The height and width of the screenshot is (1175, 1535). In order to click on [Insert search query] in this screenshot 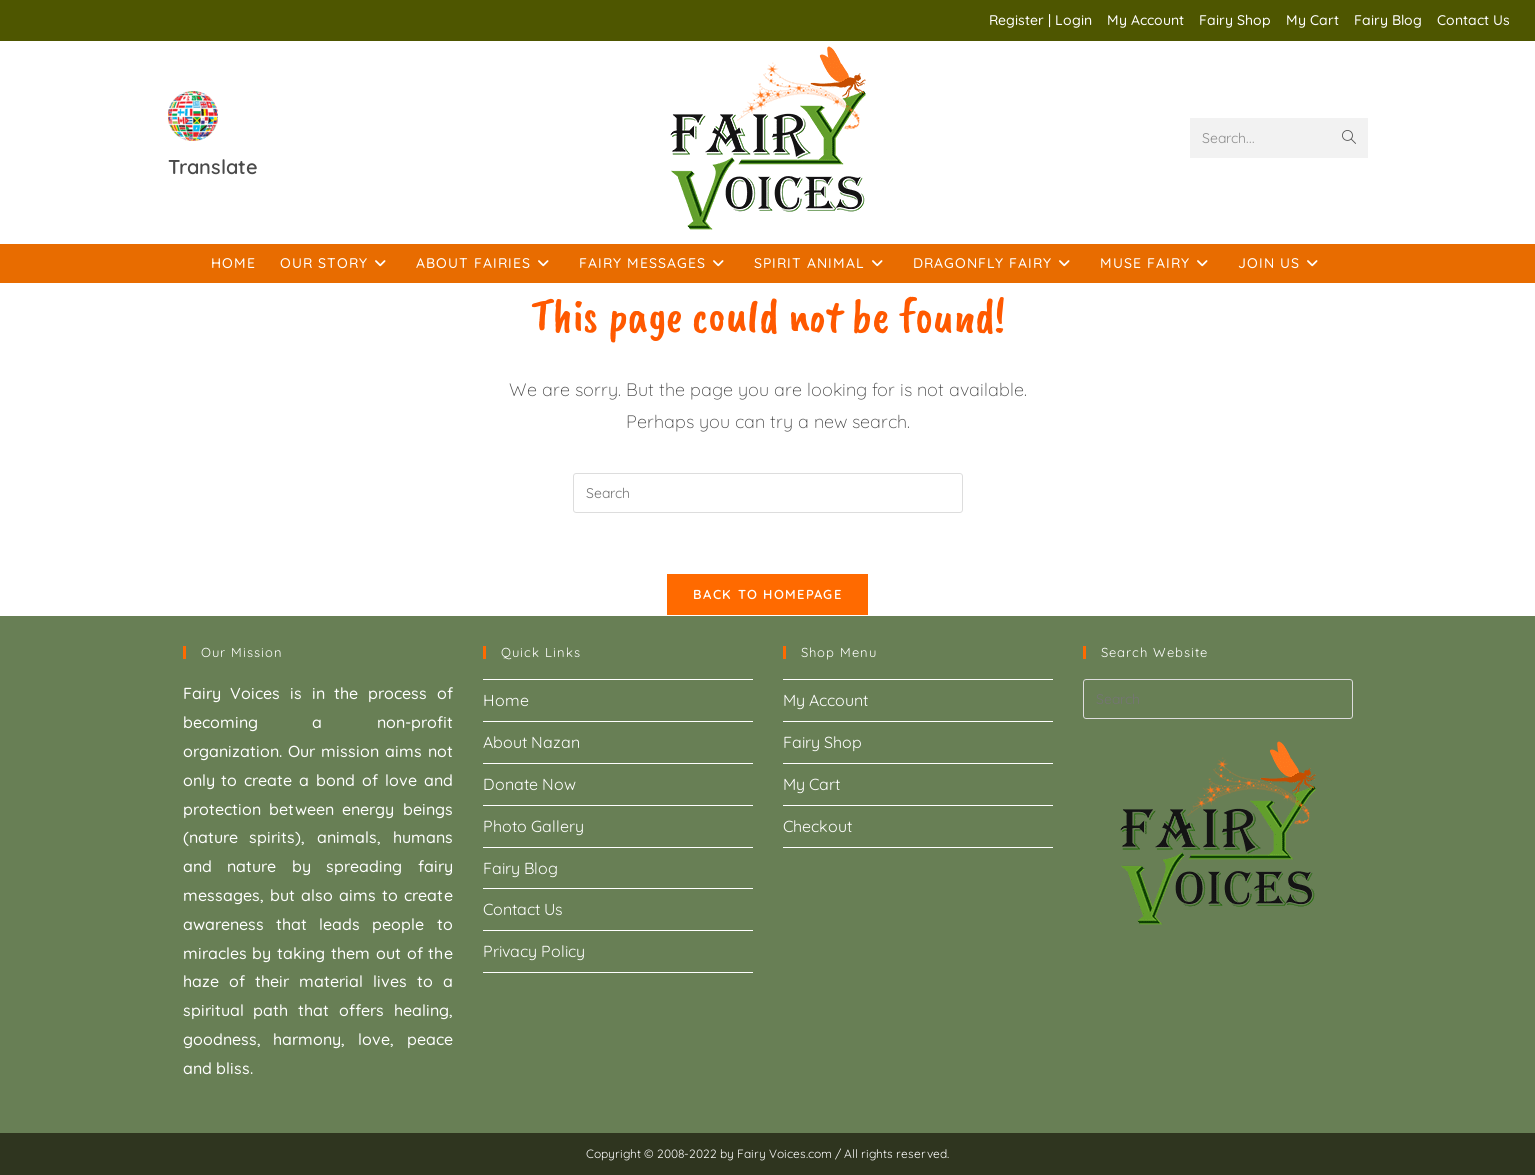, I will do `click(768, 493)`.